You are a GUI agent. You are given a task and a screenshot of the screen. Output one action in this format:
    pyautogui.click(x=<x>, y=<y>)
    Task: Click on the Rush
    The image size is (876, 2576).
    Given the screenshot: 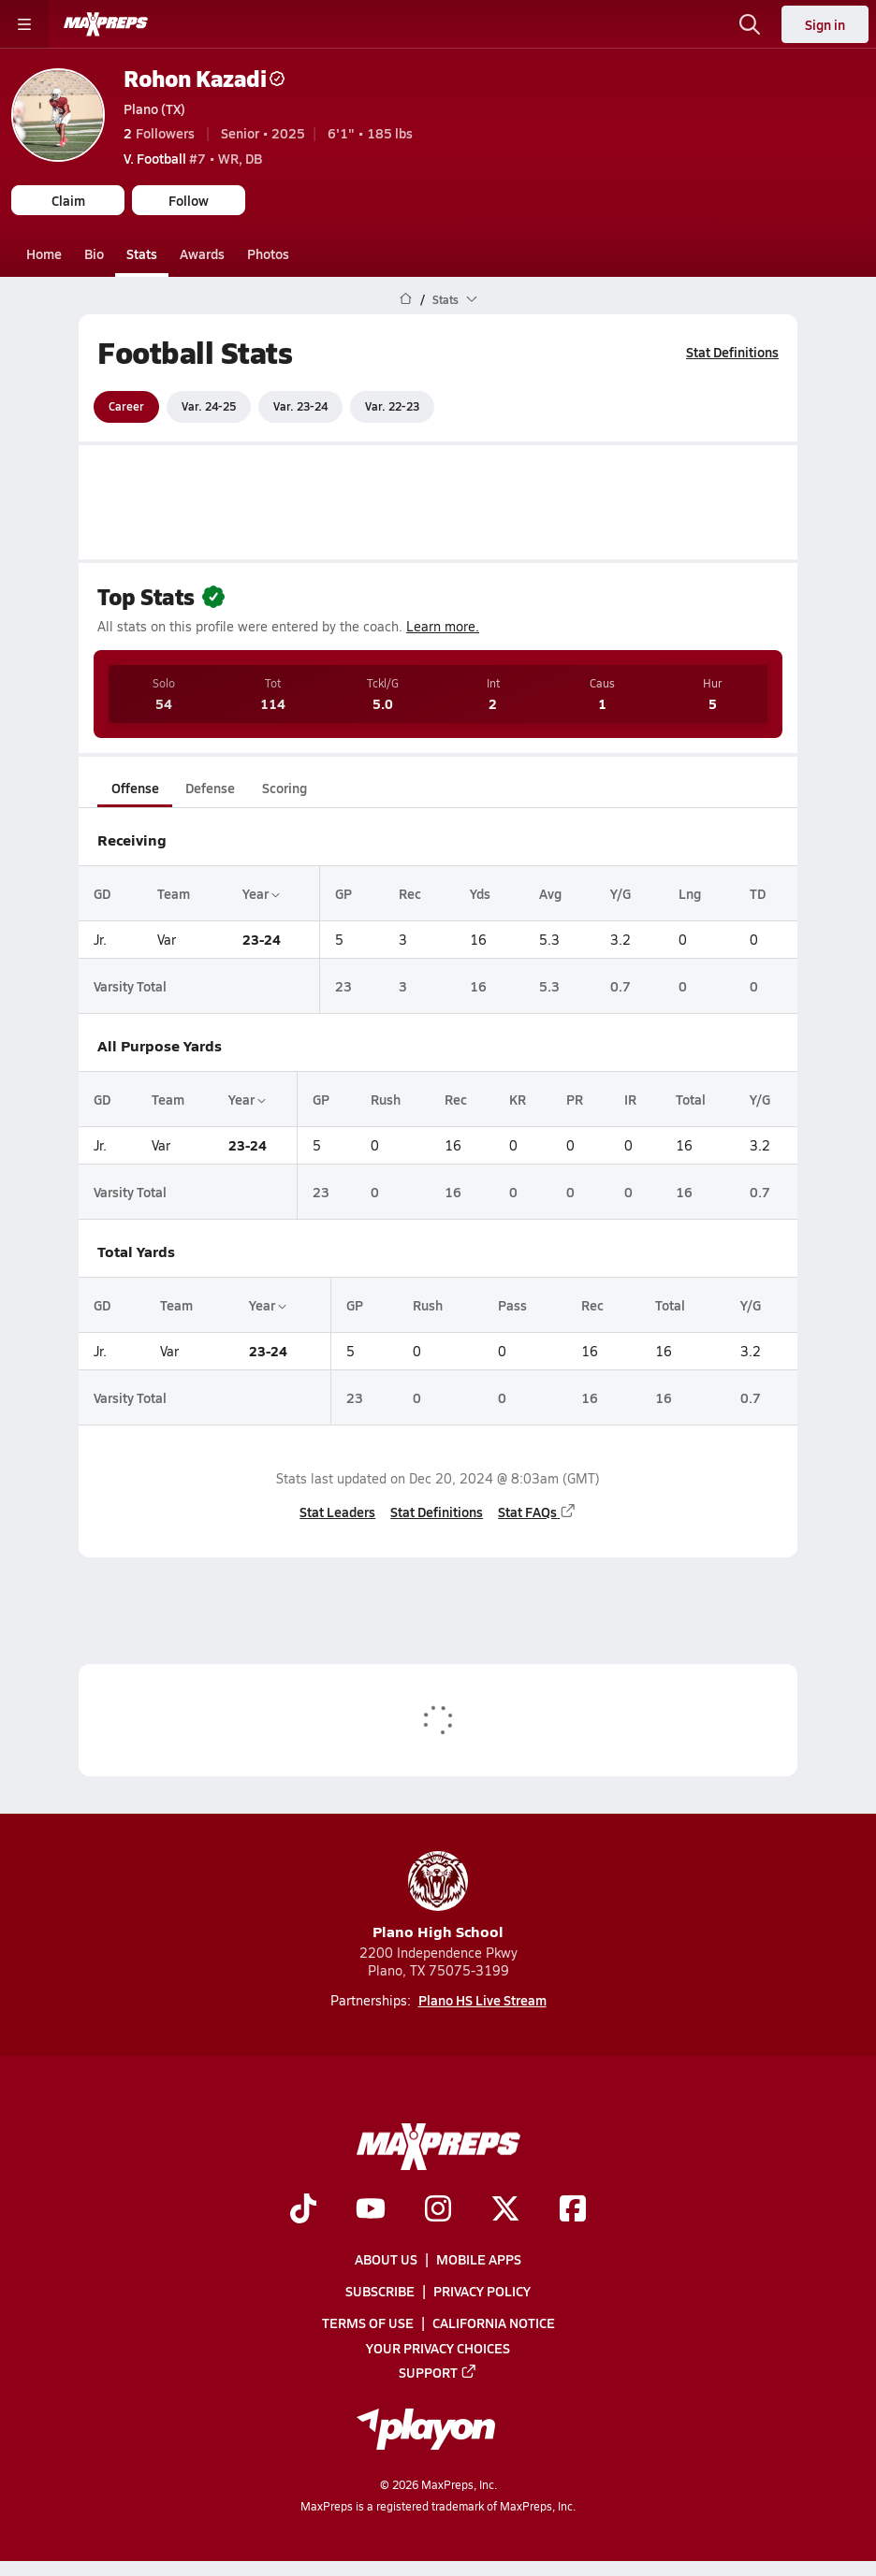 What is the action you would take?
    pyautogui.click(x=386, y=1099)
    